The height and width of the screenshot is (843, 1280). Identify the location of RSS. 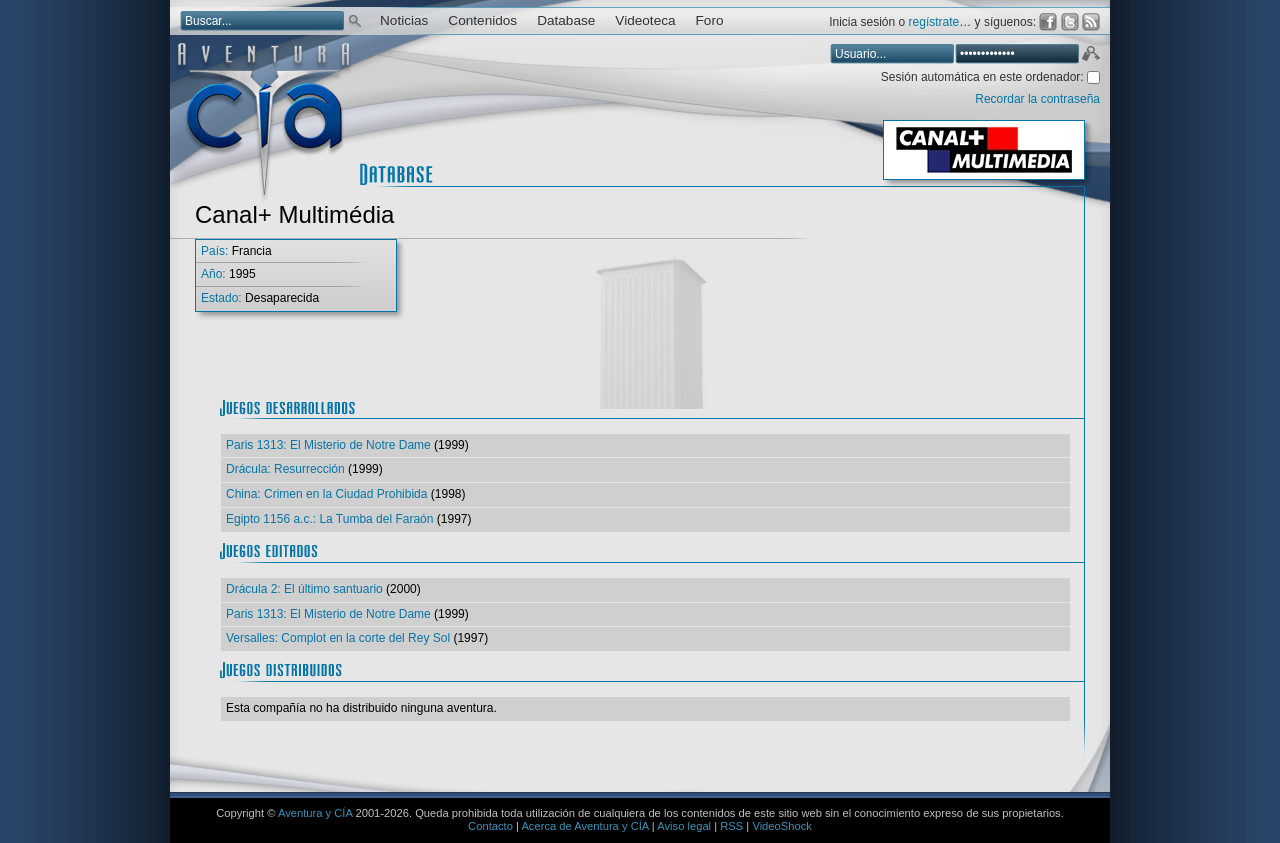
(731, 826).